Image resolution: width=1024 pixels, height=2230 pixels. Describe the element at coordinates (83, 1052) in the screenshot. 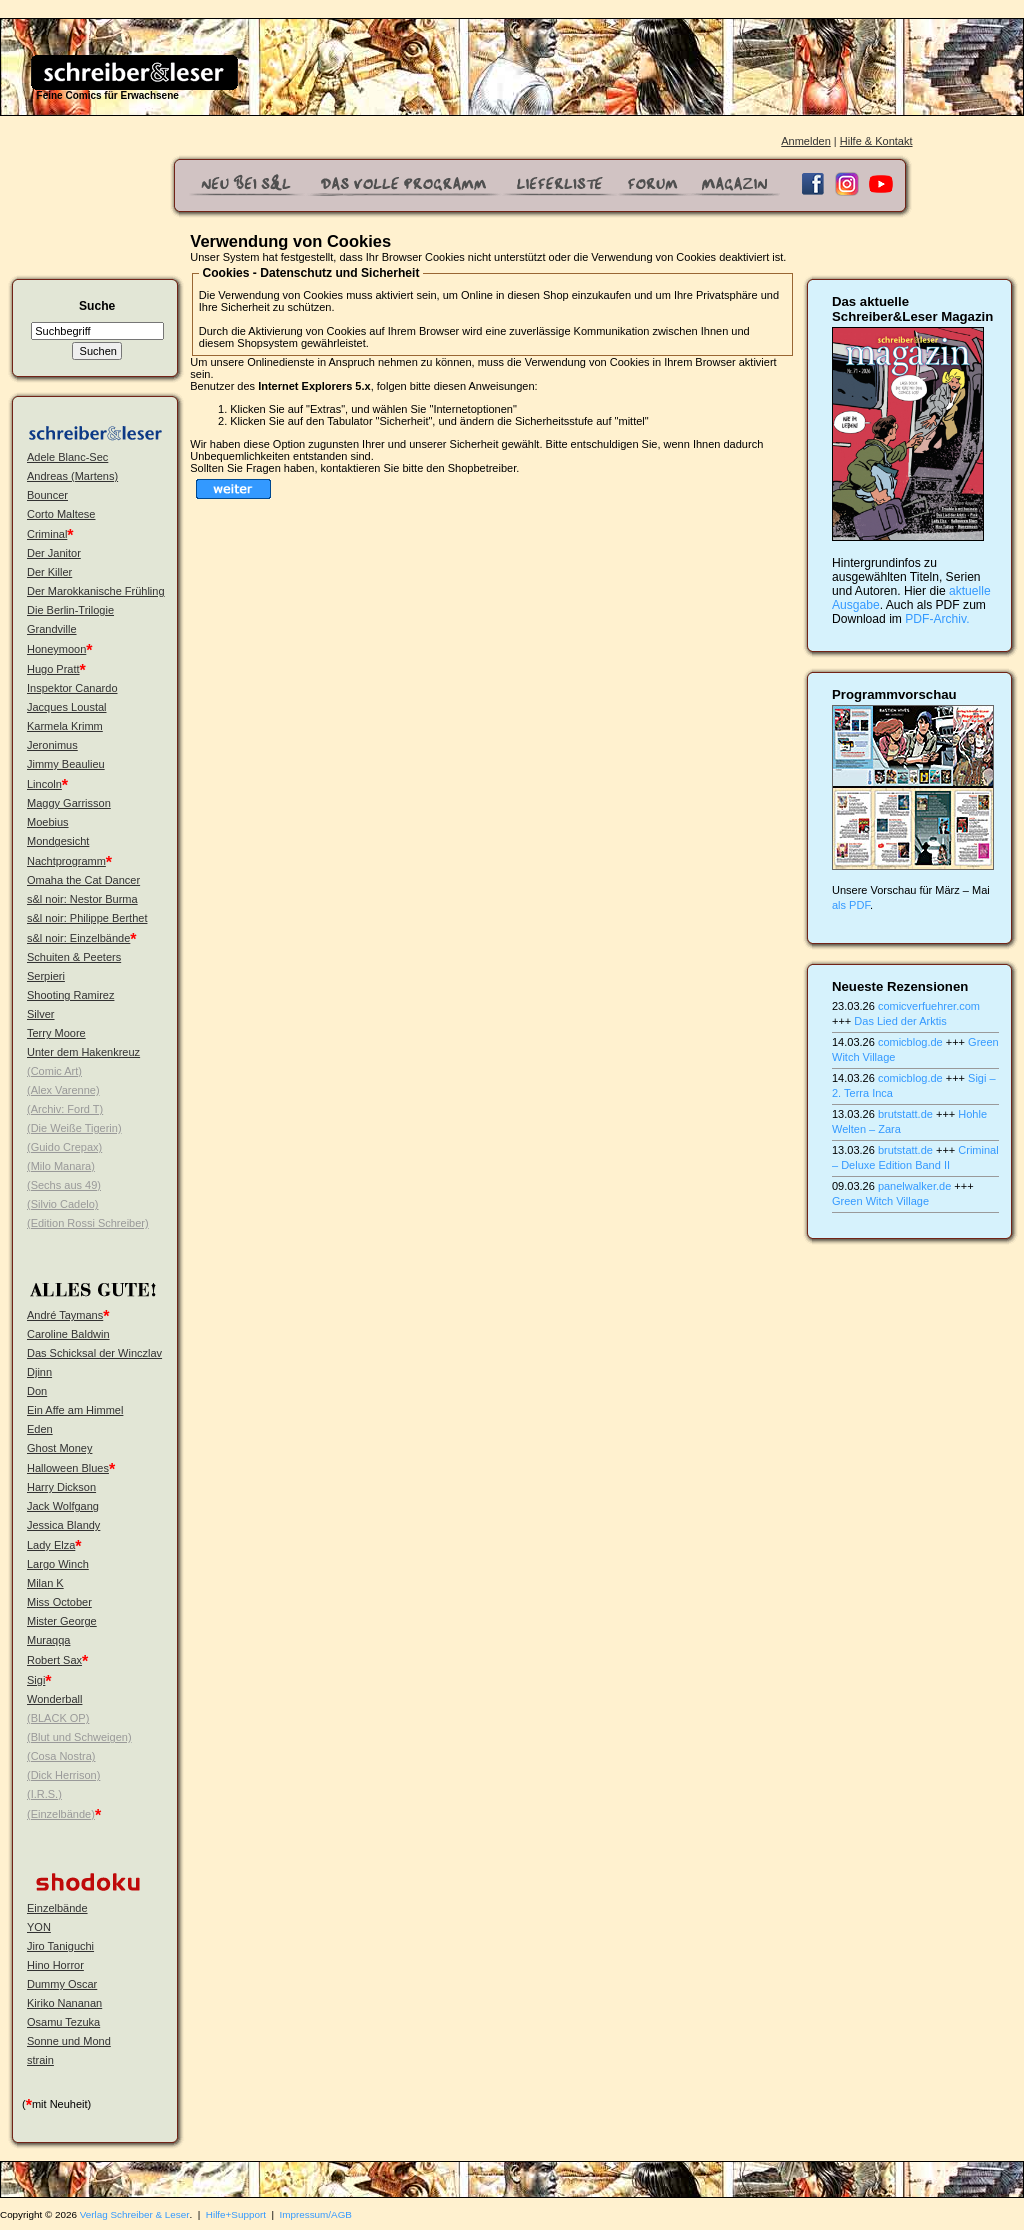

I see `Unter dem Hakenkreuz` at that location.